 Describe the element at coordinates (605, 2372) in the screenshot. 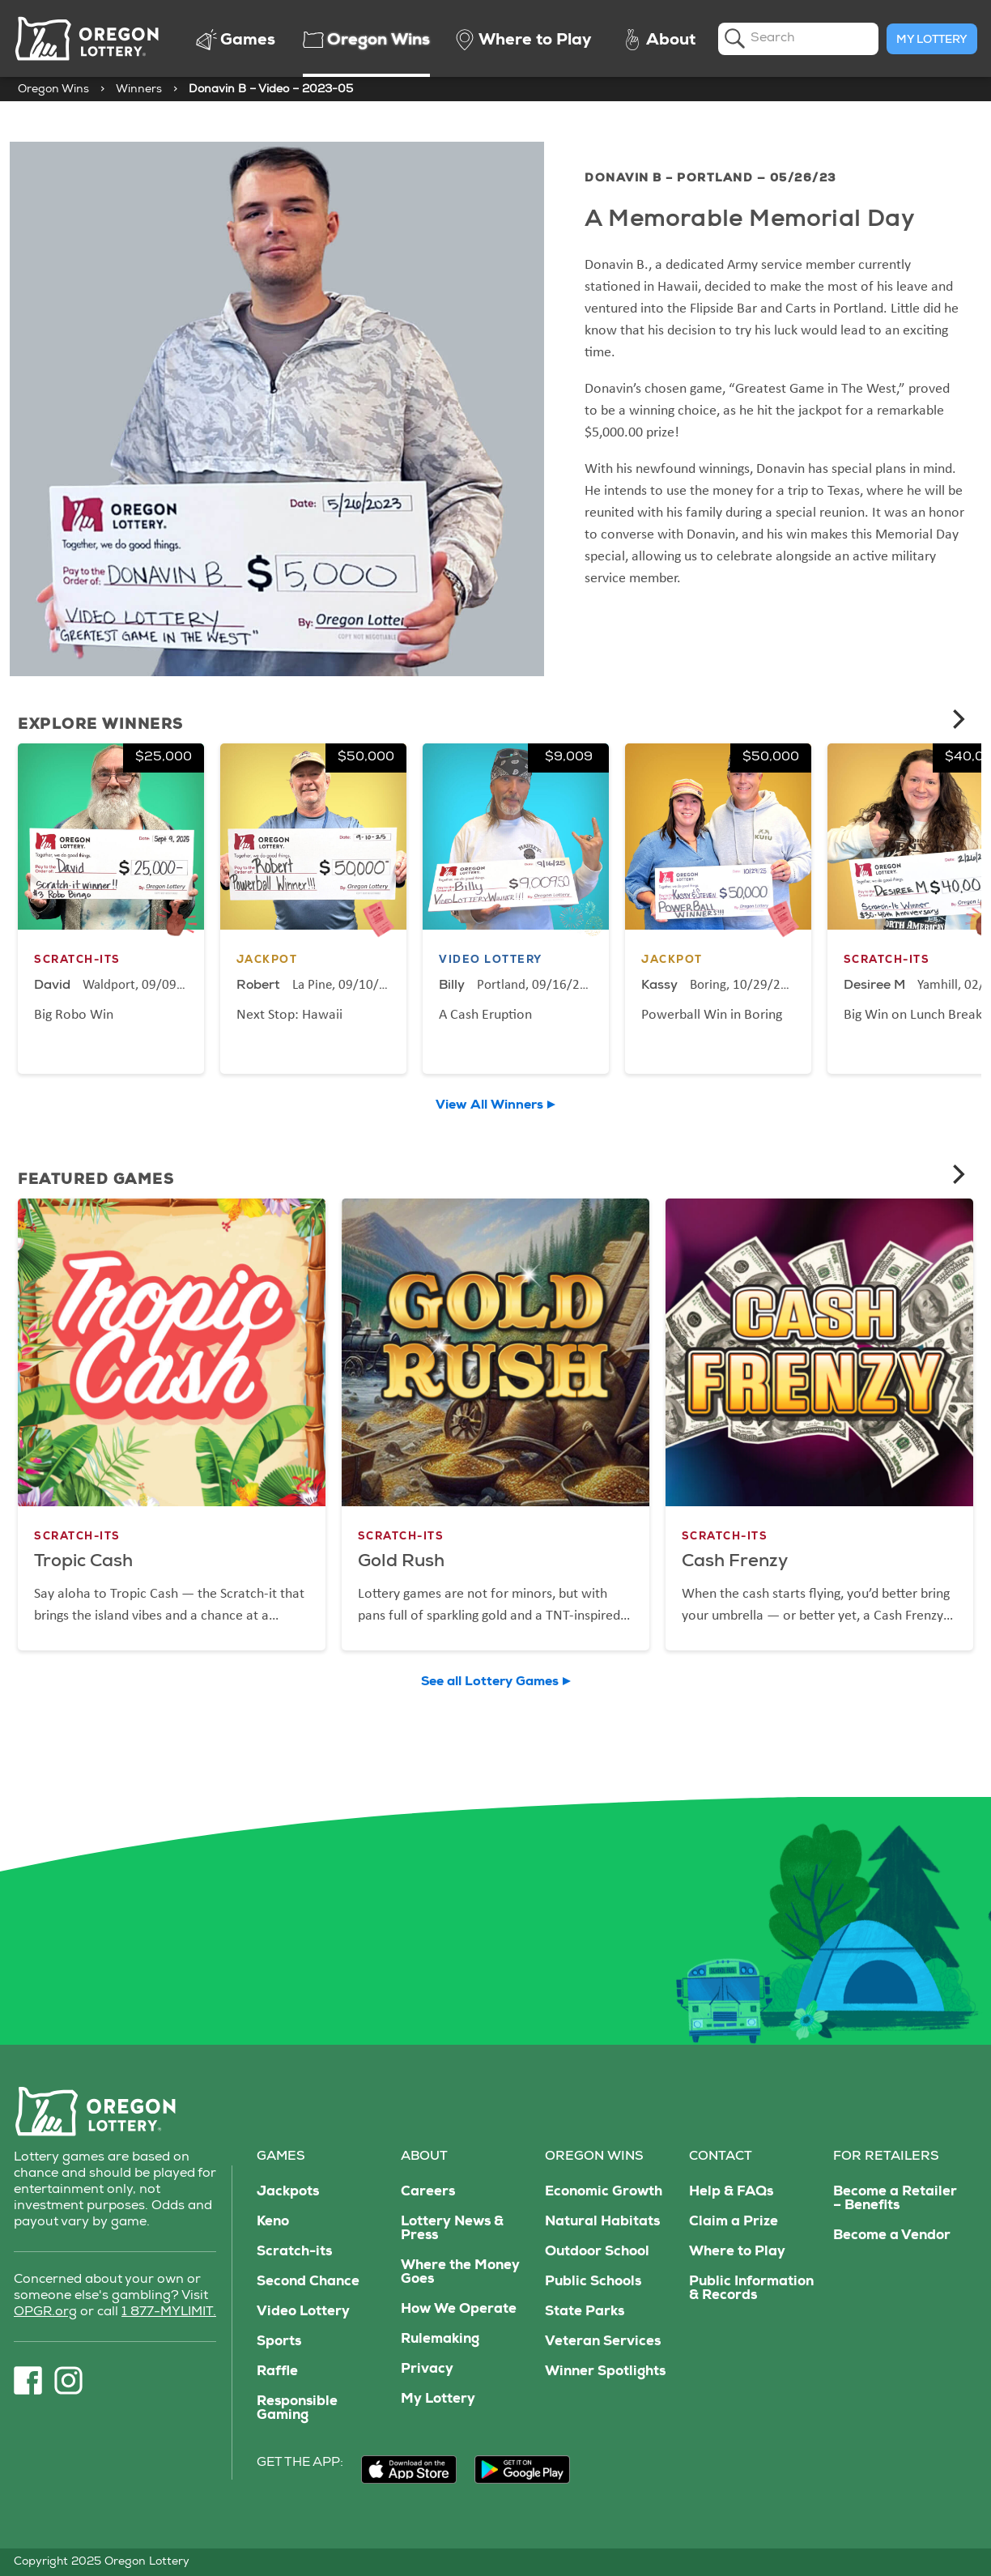

I see `Winner Spotlights` at that location.